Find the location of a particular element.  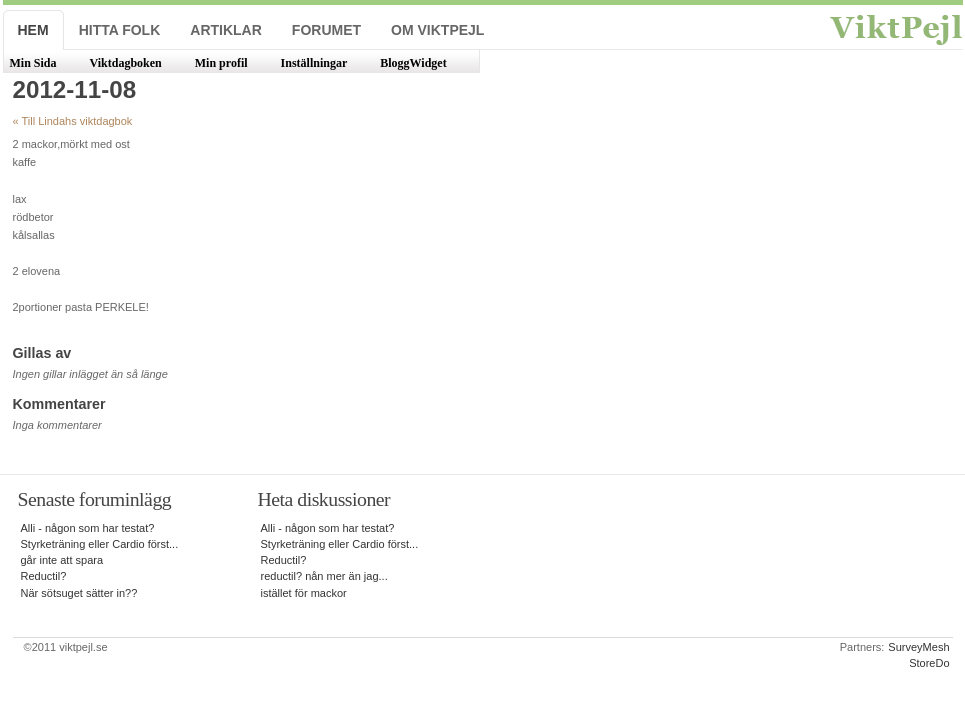

Hitta folk is located at coordinates (120, 30).